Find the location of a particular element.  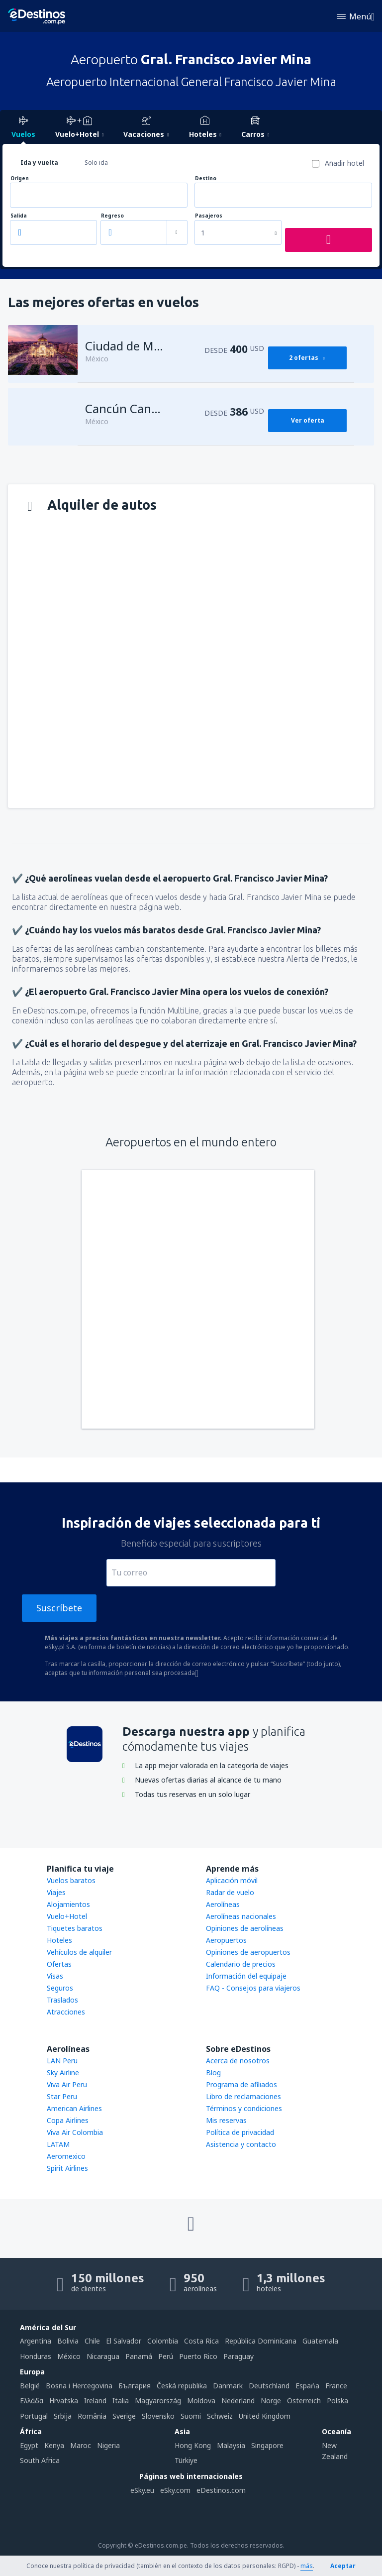

Perú is located at coordinates (165, 2356).